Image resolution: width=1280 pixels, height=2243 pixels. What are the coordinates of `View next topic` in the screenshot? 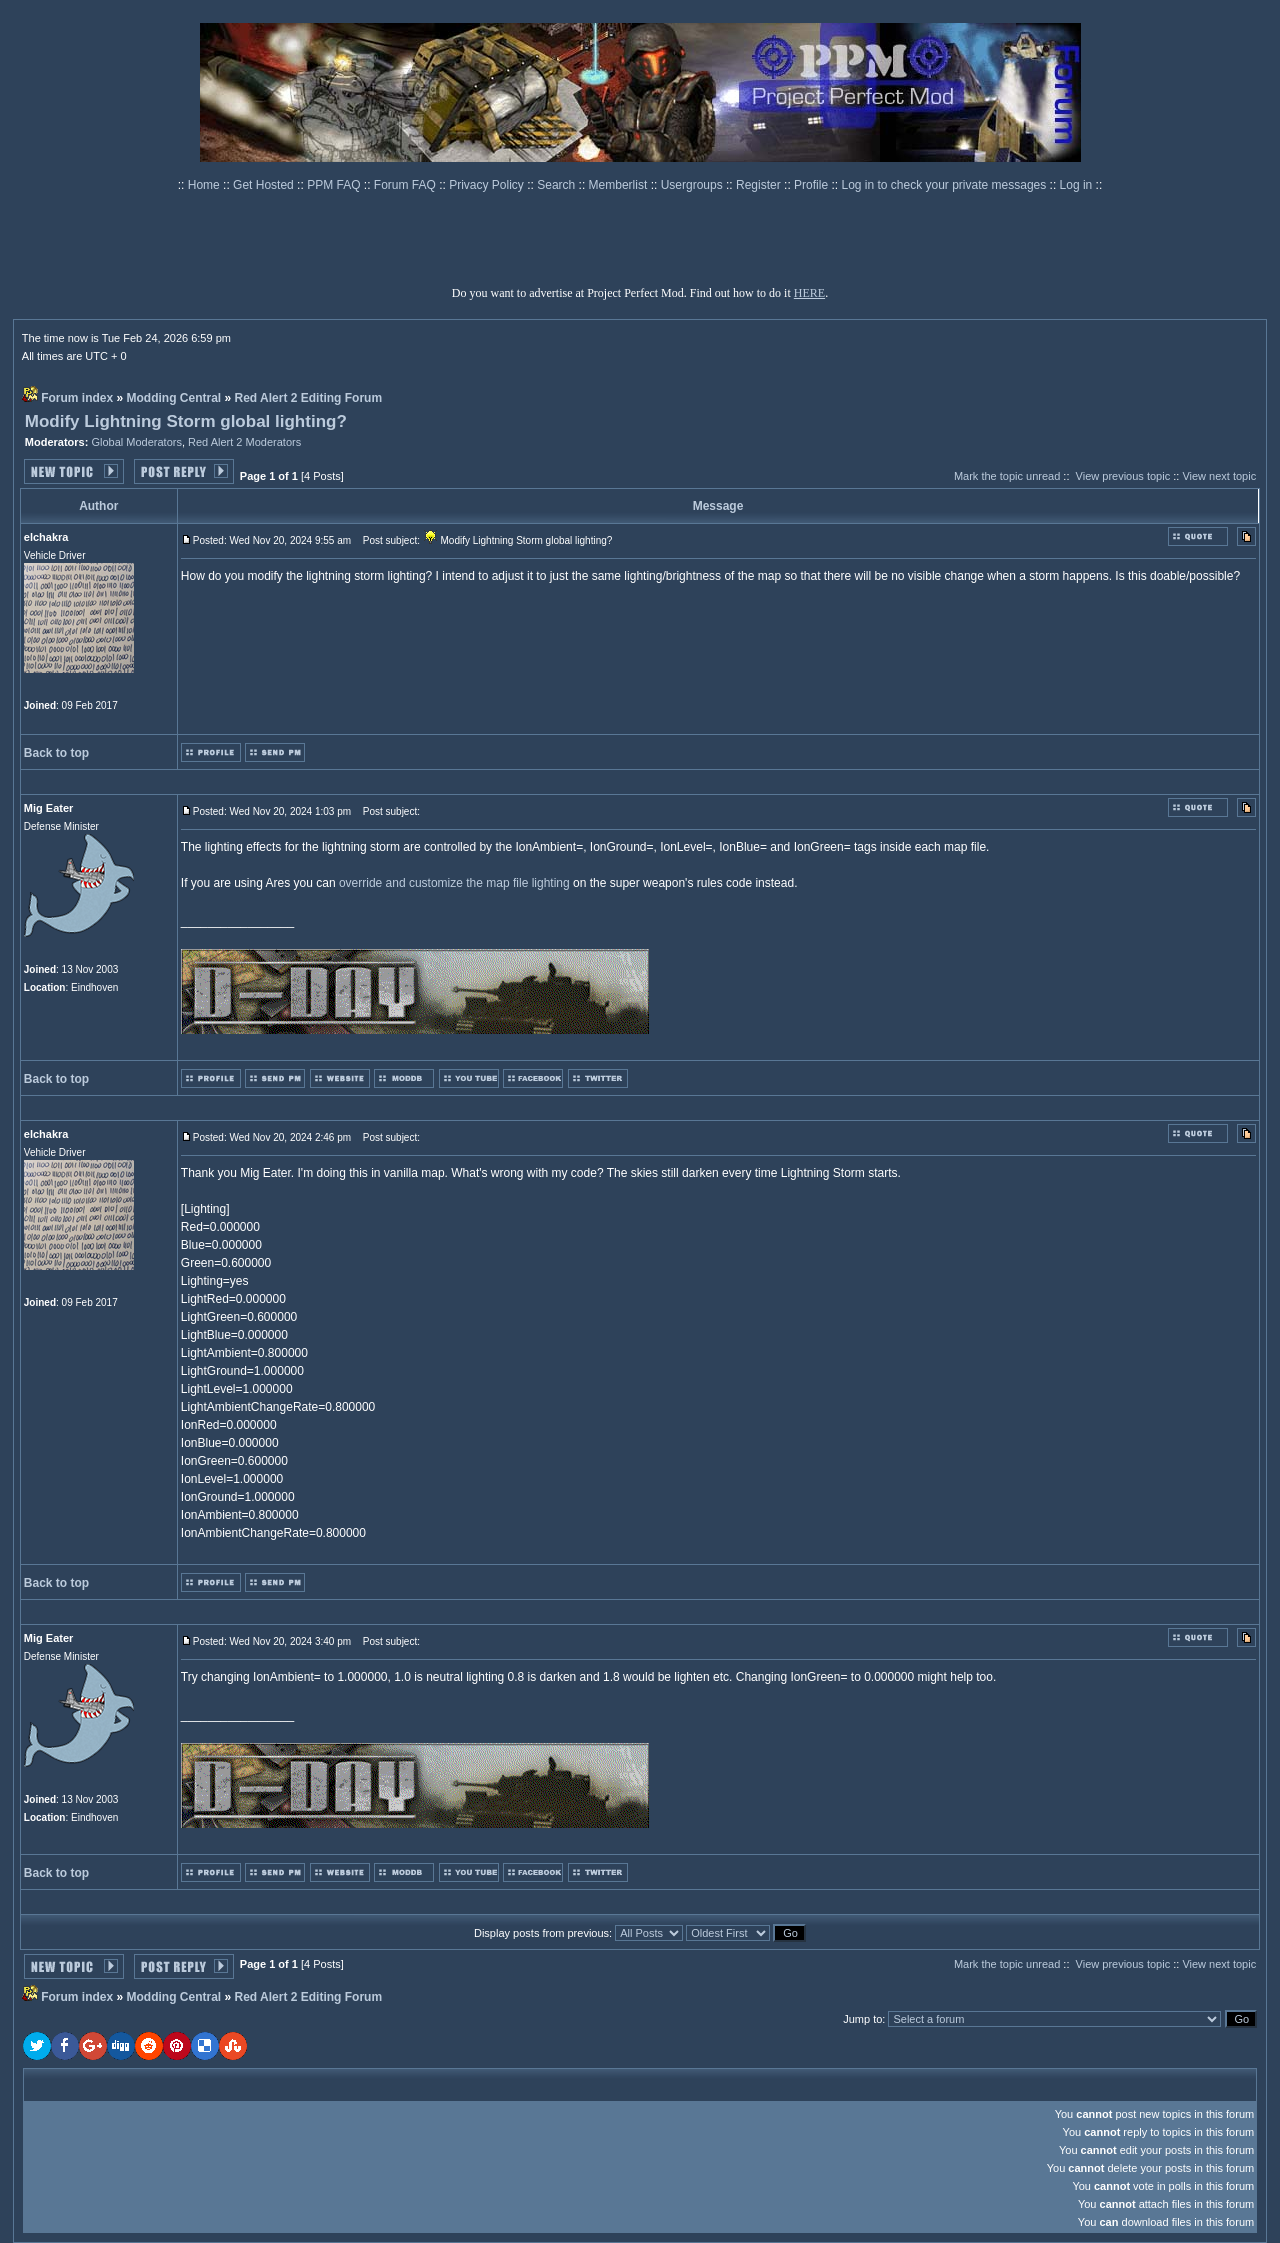 It's located at (1219, 476).